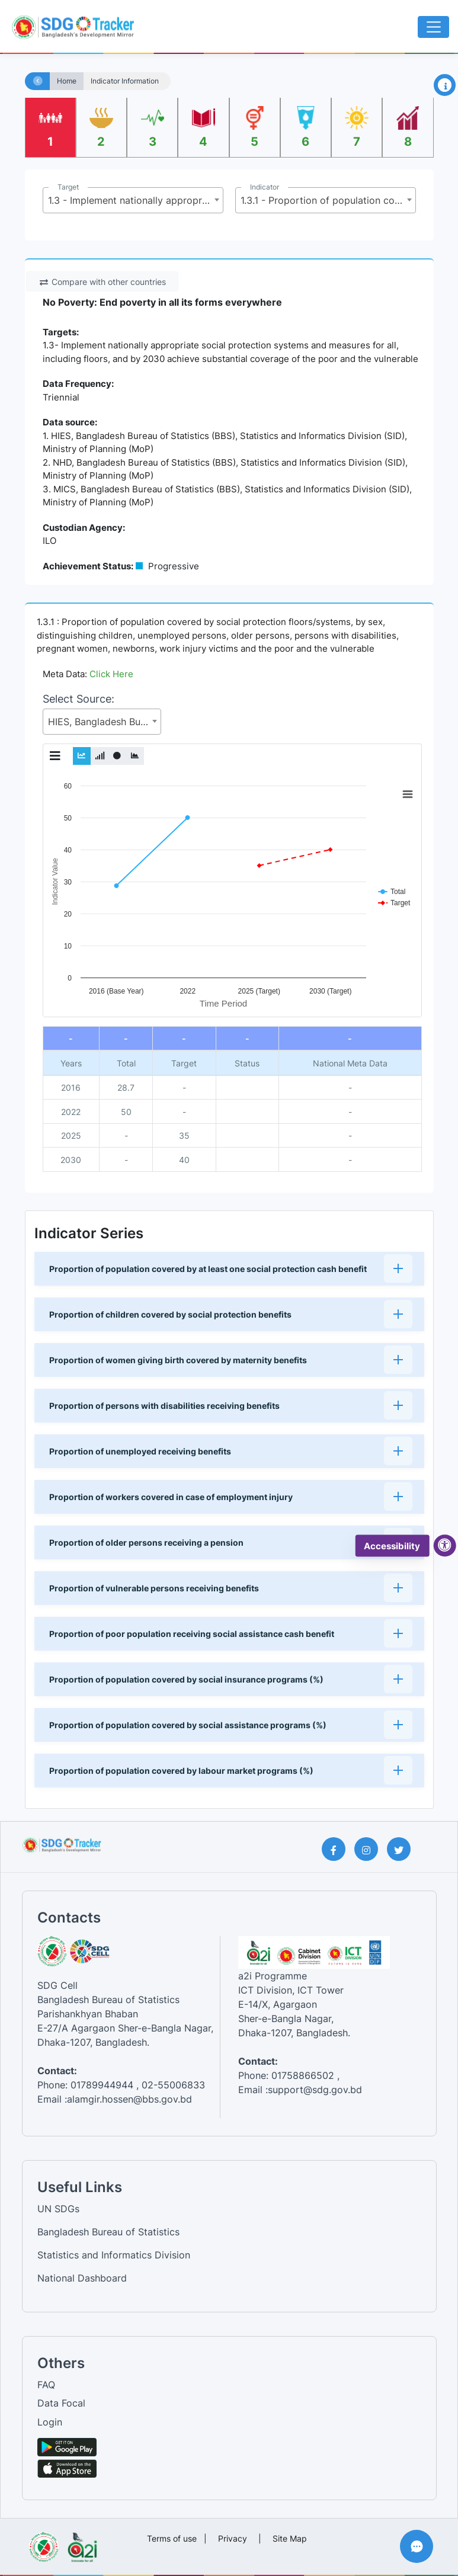  Describe the element at coordinates (82, 2543) in the screenshot. I see `[Visit a2i website]` at that location.